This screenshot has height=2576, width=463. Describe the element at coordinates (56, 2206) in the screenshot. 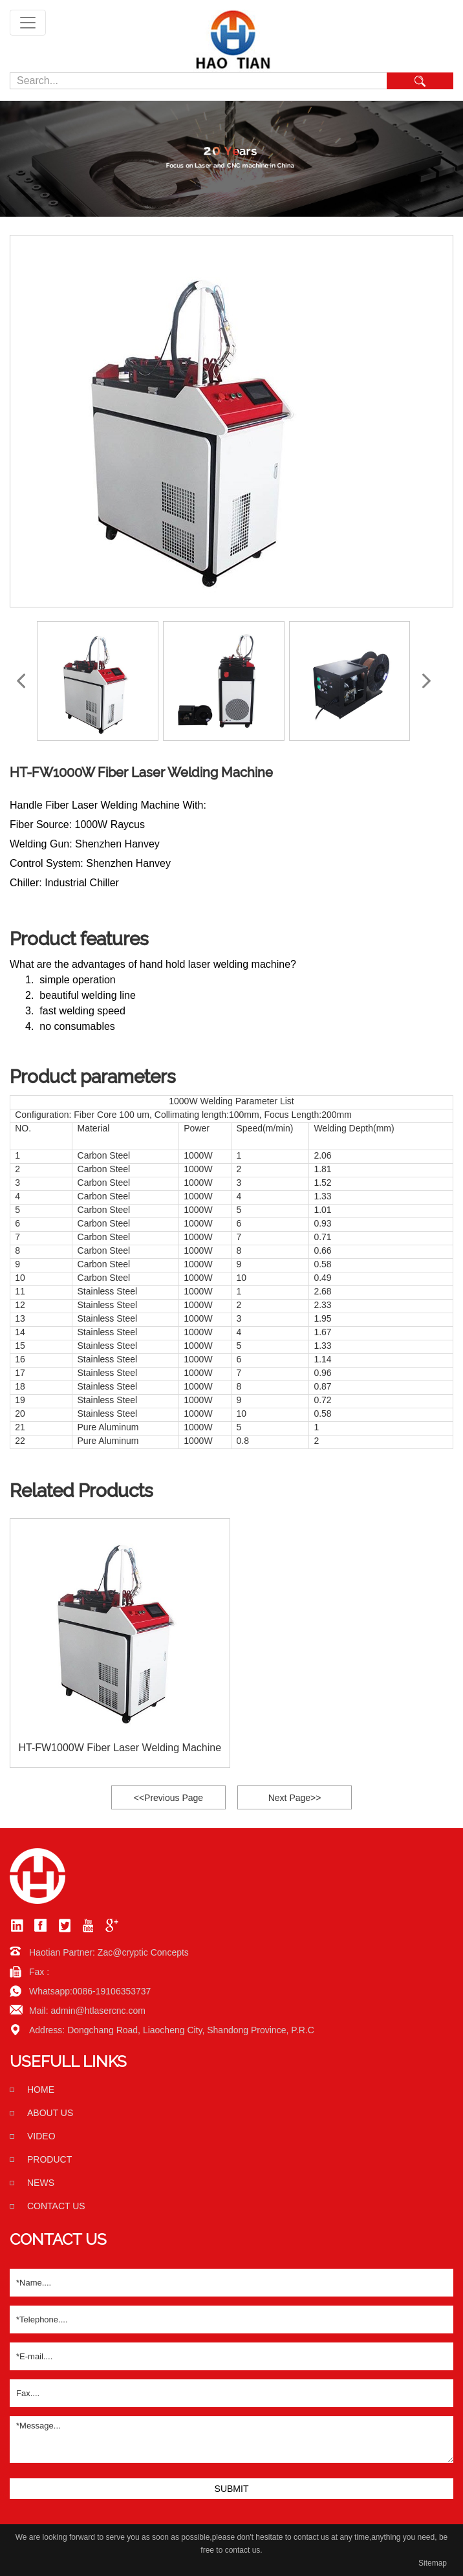

I see `Contact us` at that location.